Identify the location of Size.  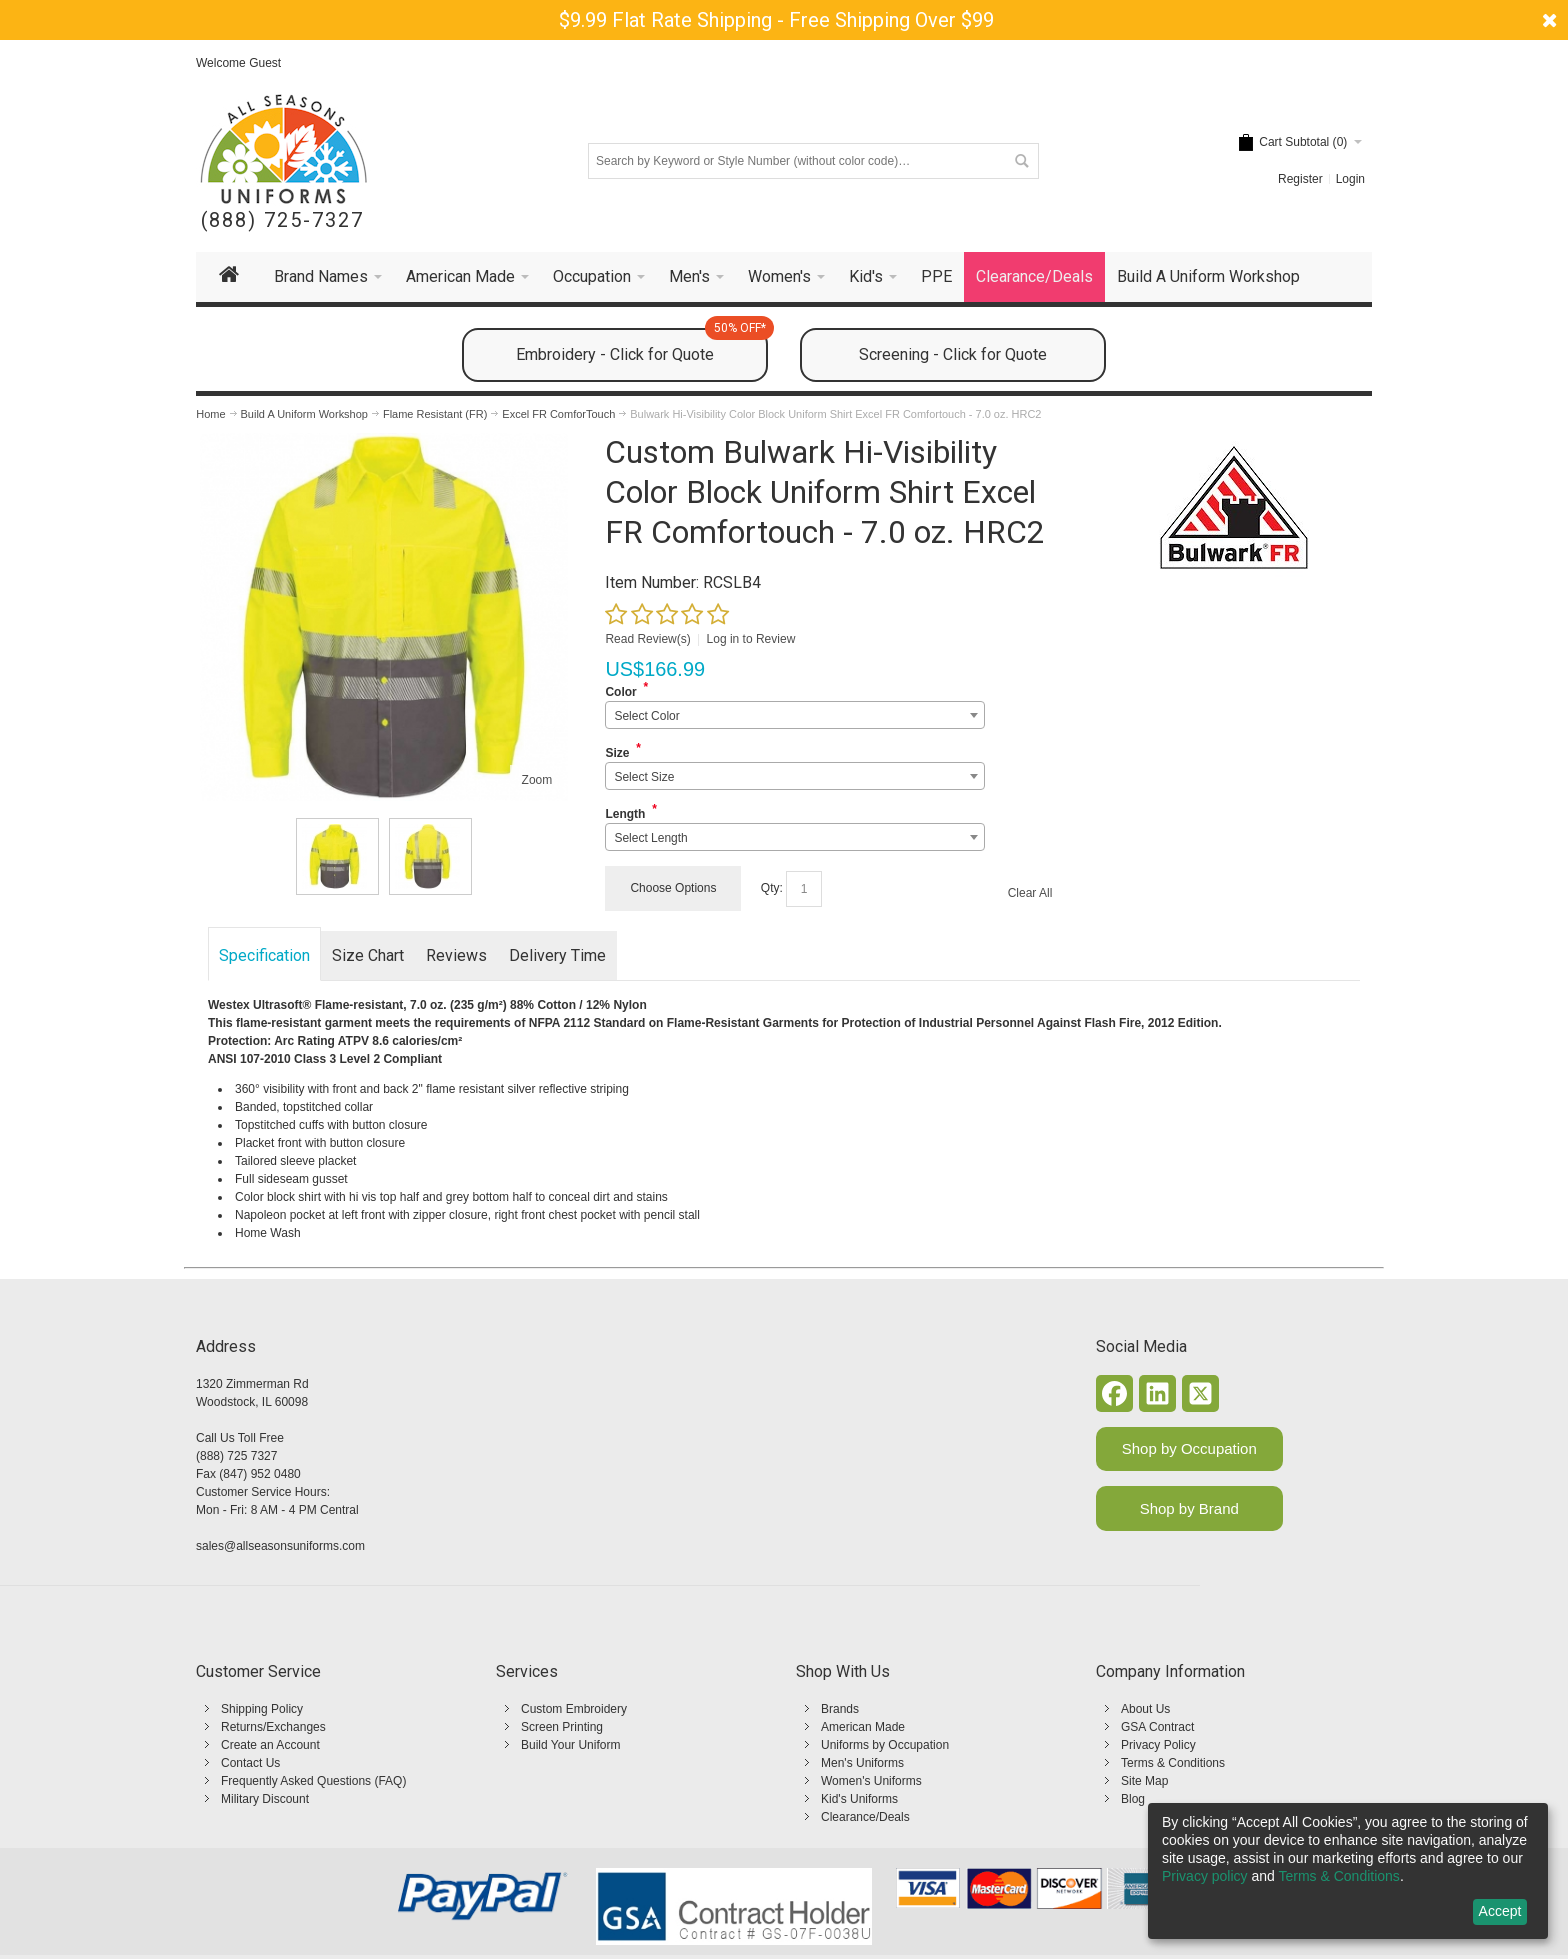
(617, 753).